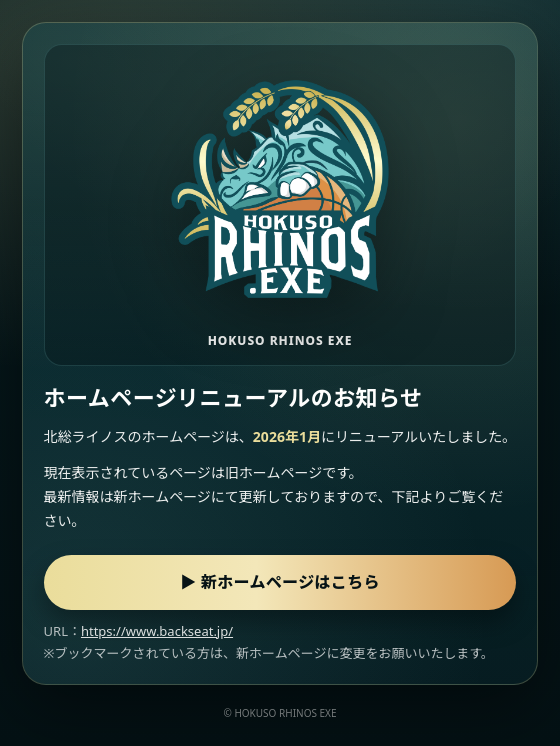 The height and width of the screenshot is (746, 560). Describe the element at coordinates (280, 582) in the screenshot. I see `▶ 新ホームページはこちら` at that location.